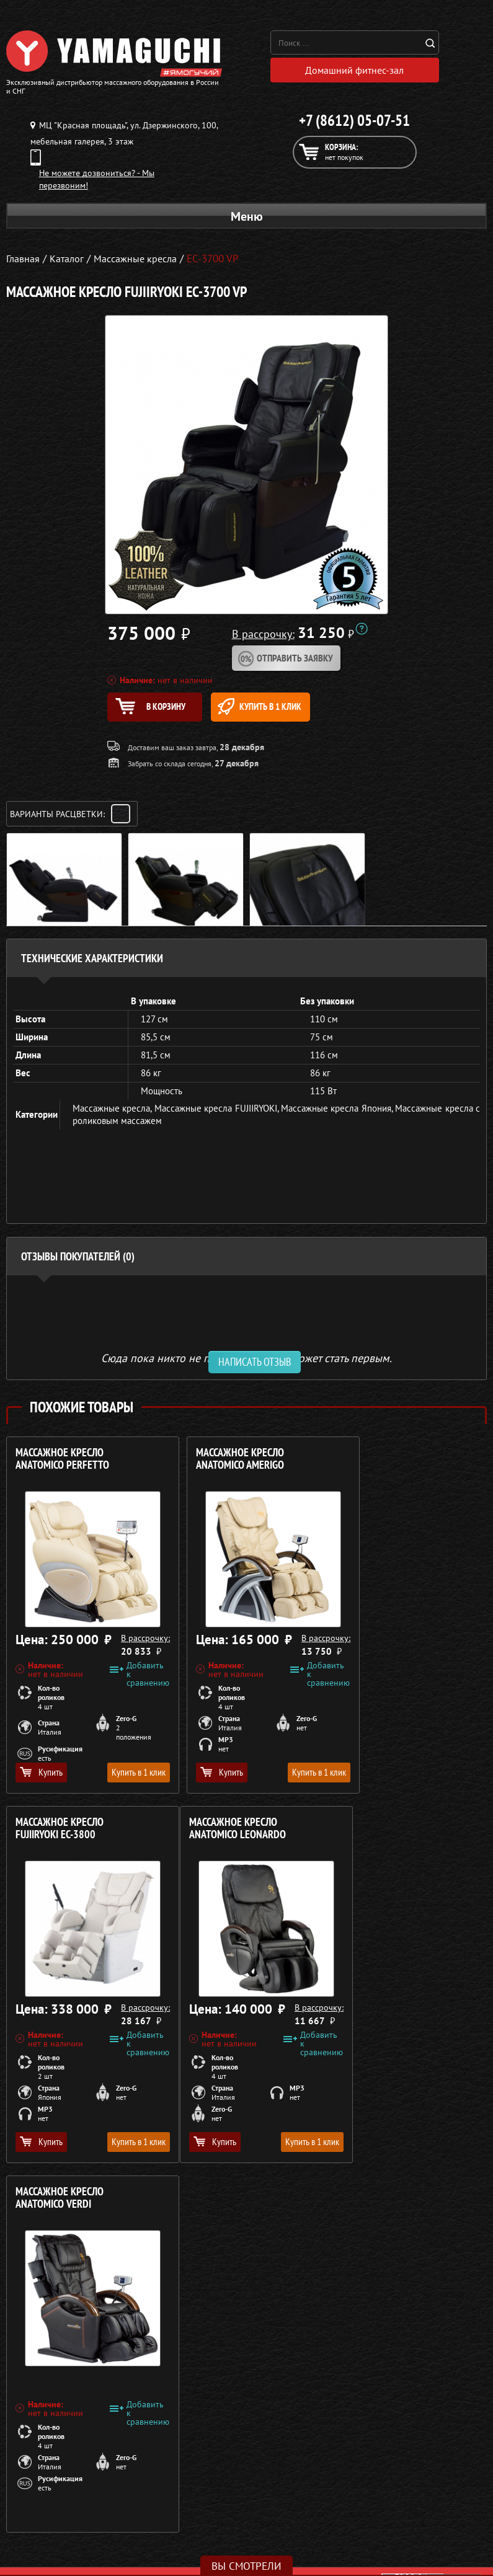 The image size is (493, 2576). Describe the element at coordinates (45, 2507) in the screenshot. I see `Массажеры для тела` at that location.